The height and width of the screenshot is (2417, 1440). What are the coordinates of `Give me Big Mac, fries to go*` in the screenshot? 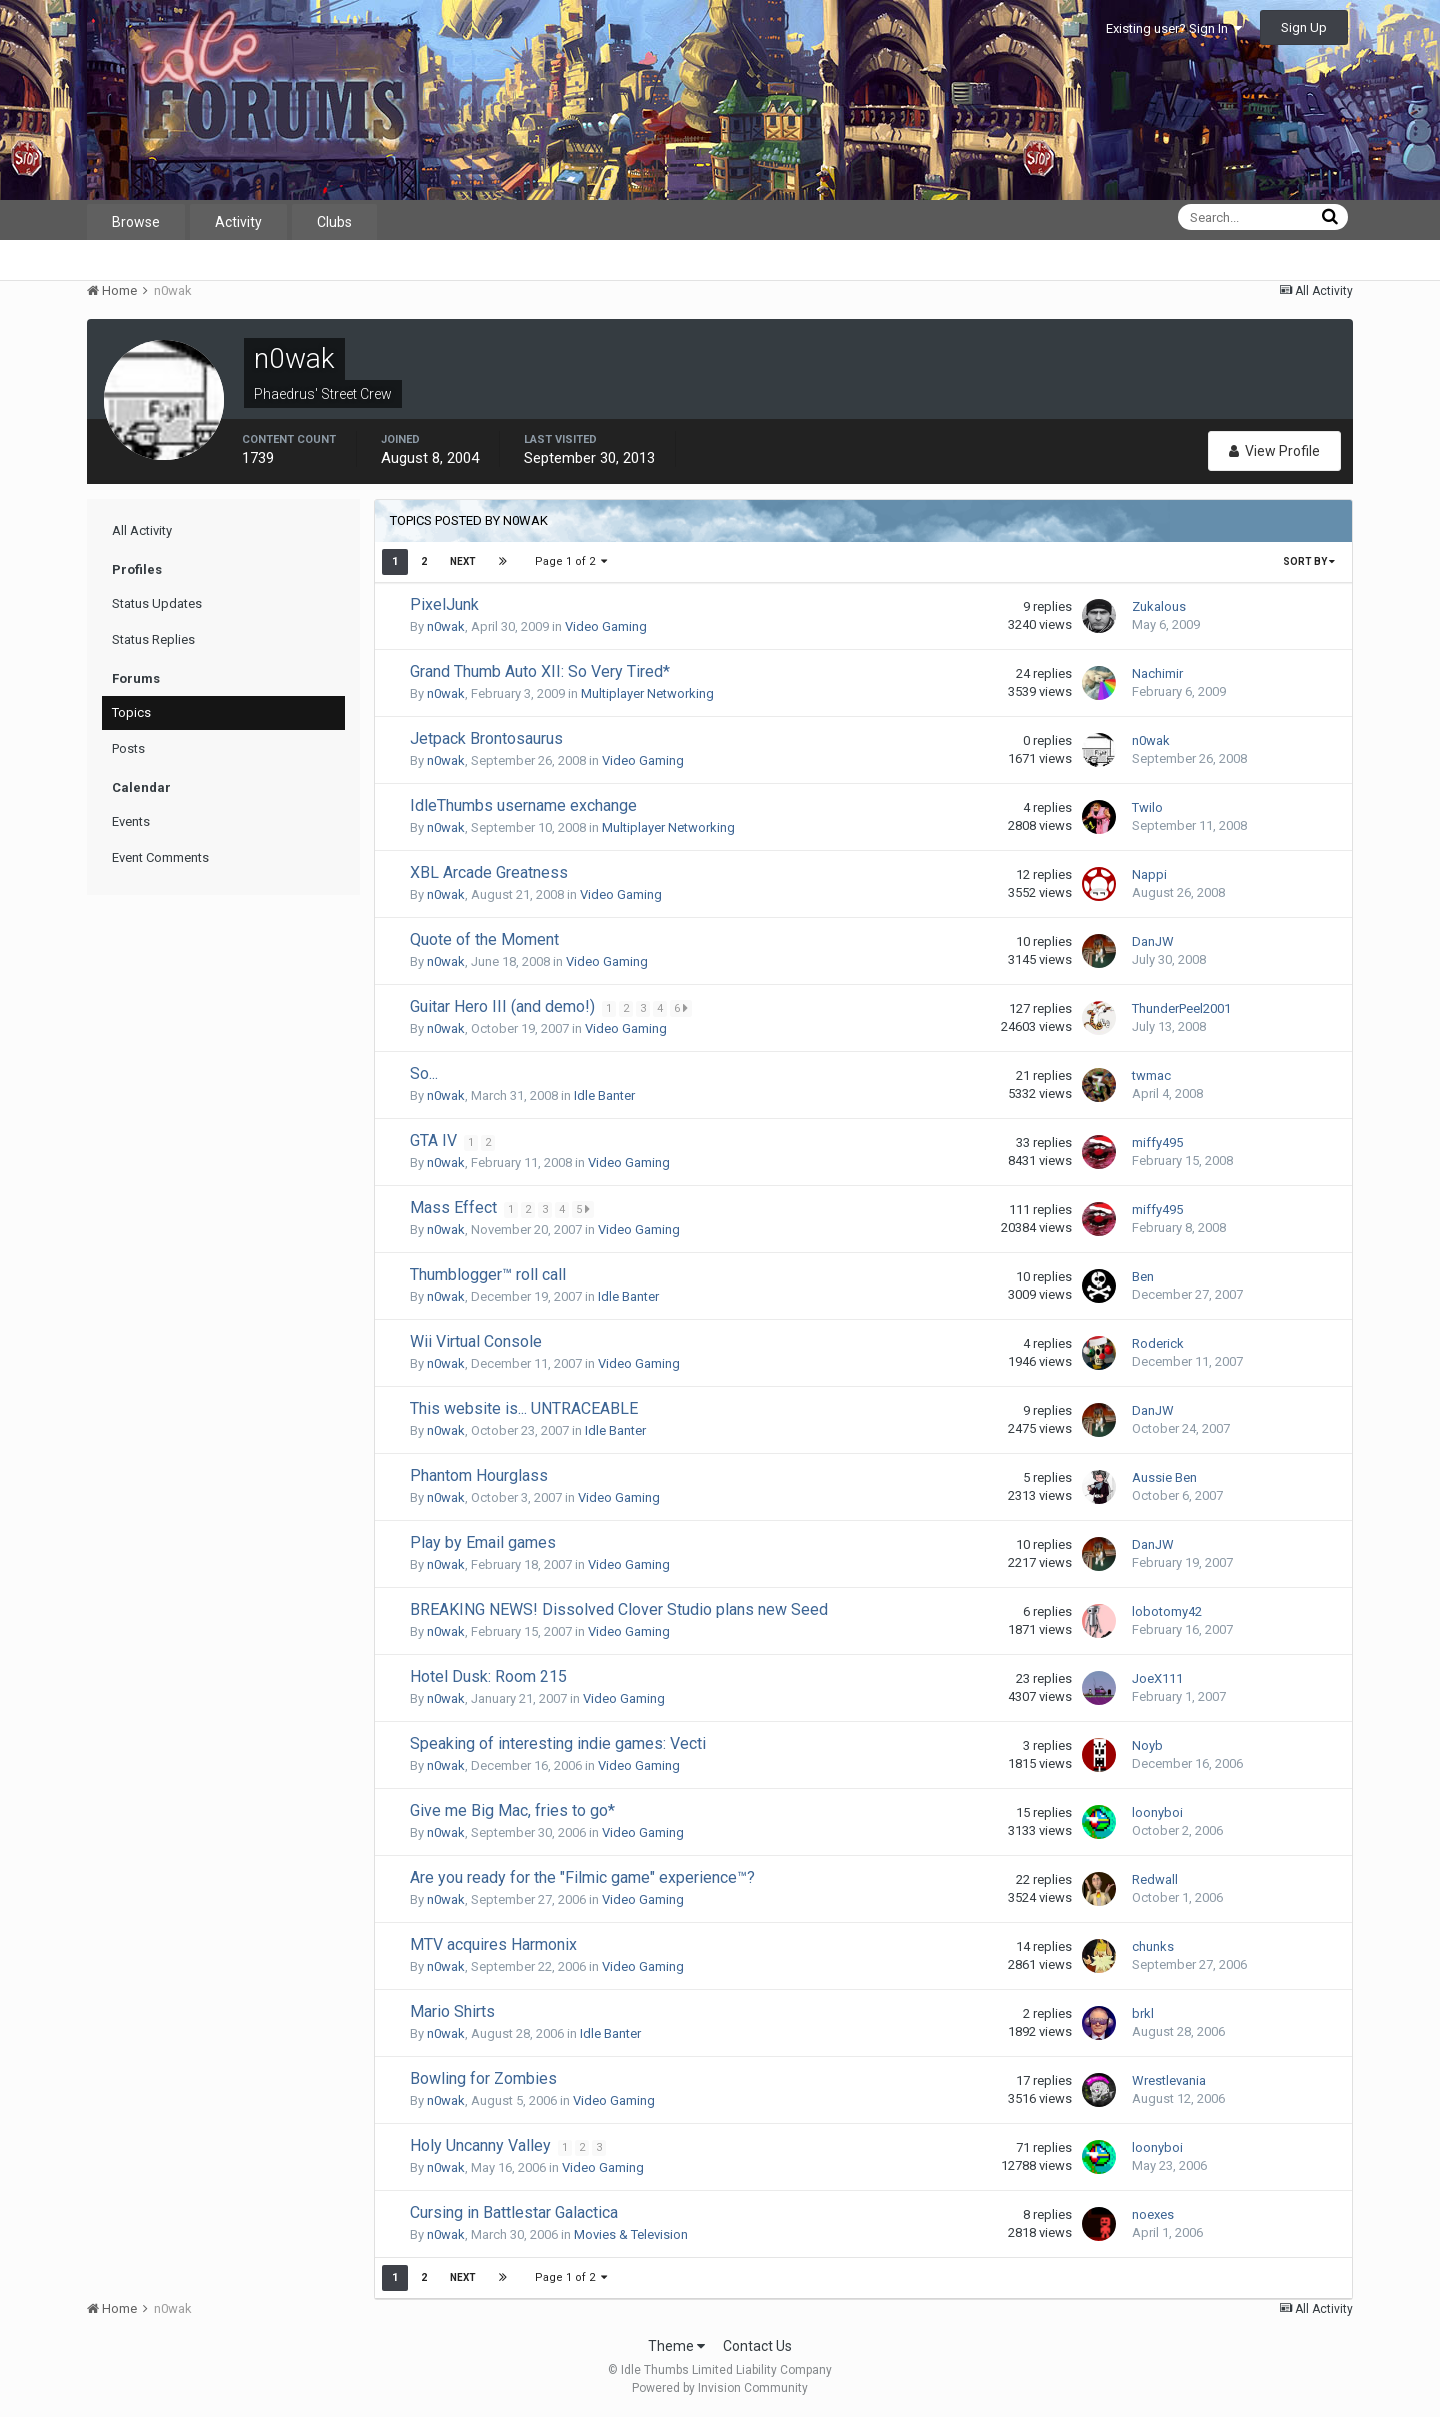 It's located at (512, 1810).